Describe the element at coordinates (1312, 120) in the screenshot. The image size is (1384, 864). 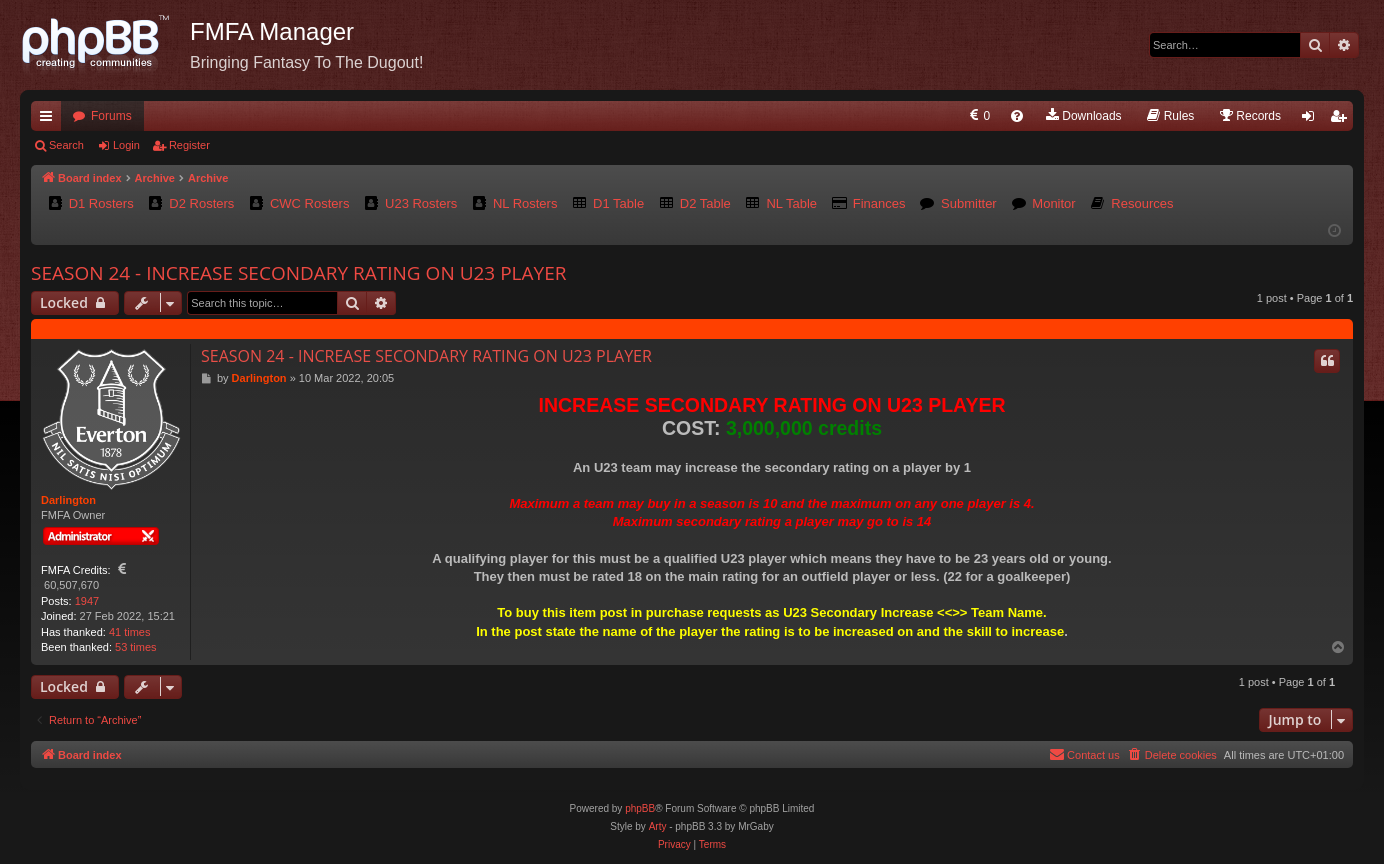
I see `Login [menuitem]` at that location.